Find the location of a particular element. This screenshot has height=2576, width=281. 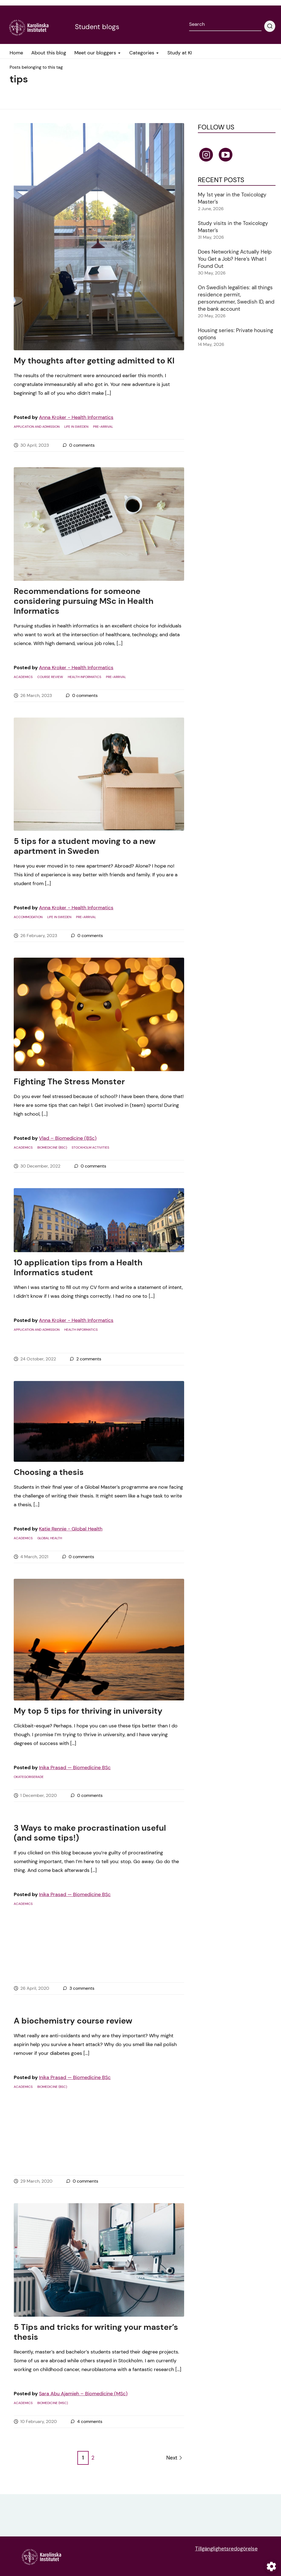

Biomedicine (BSc) is located at coordinates (52, 1147).